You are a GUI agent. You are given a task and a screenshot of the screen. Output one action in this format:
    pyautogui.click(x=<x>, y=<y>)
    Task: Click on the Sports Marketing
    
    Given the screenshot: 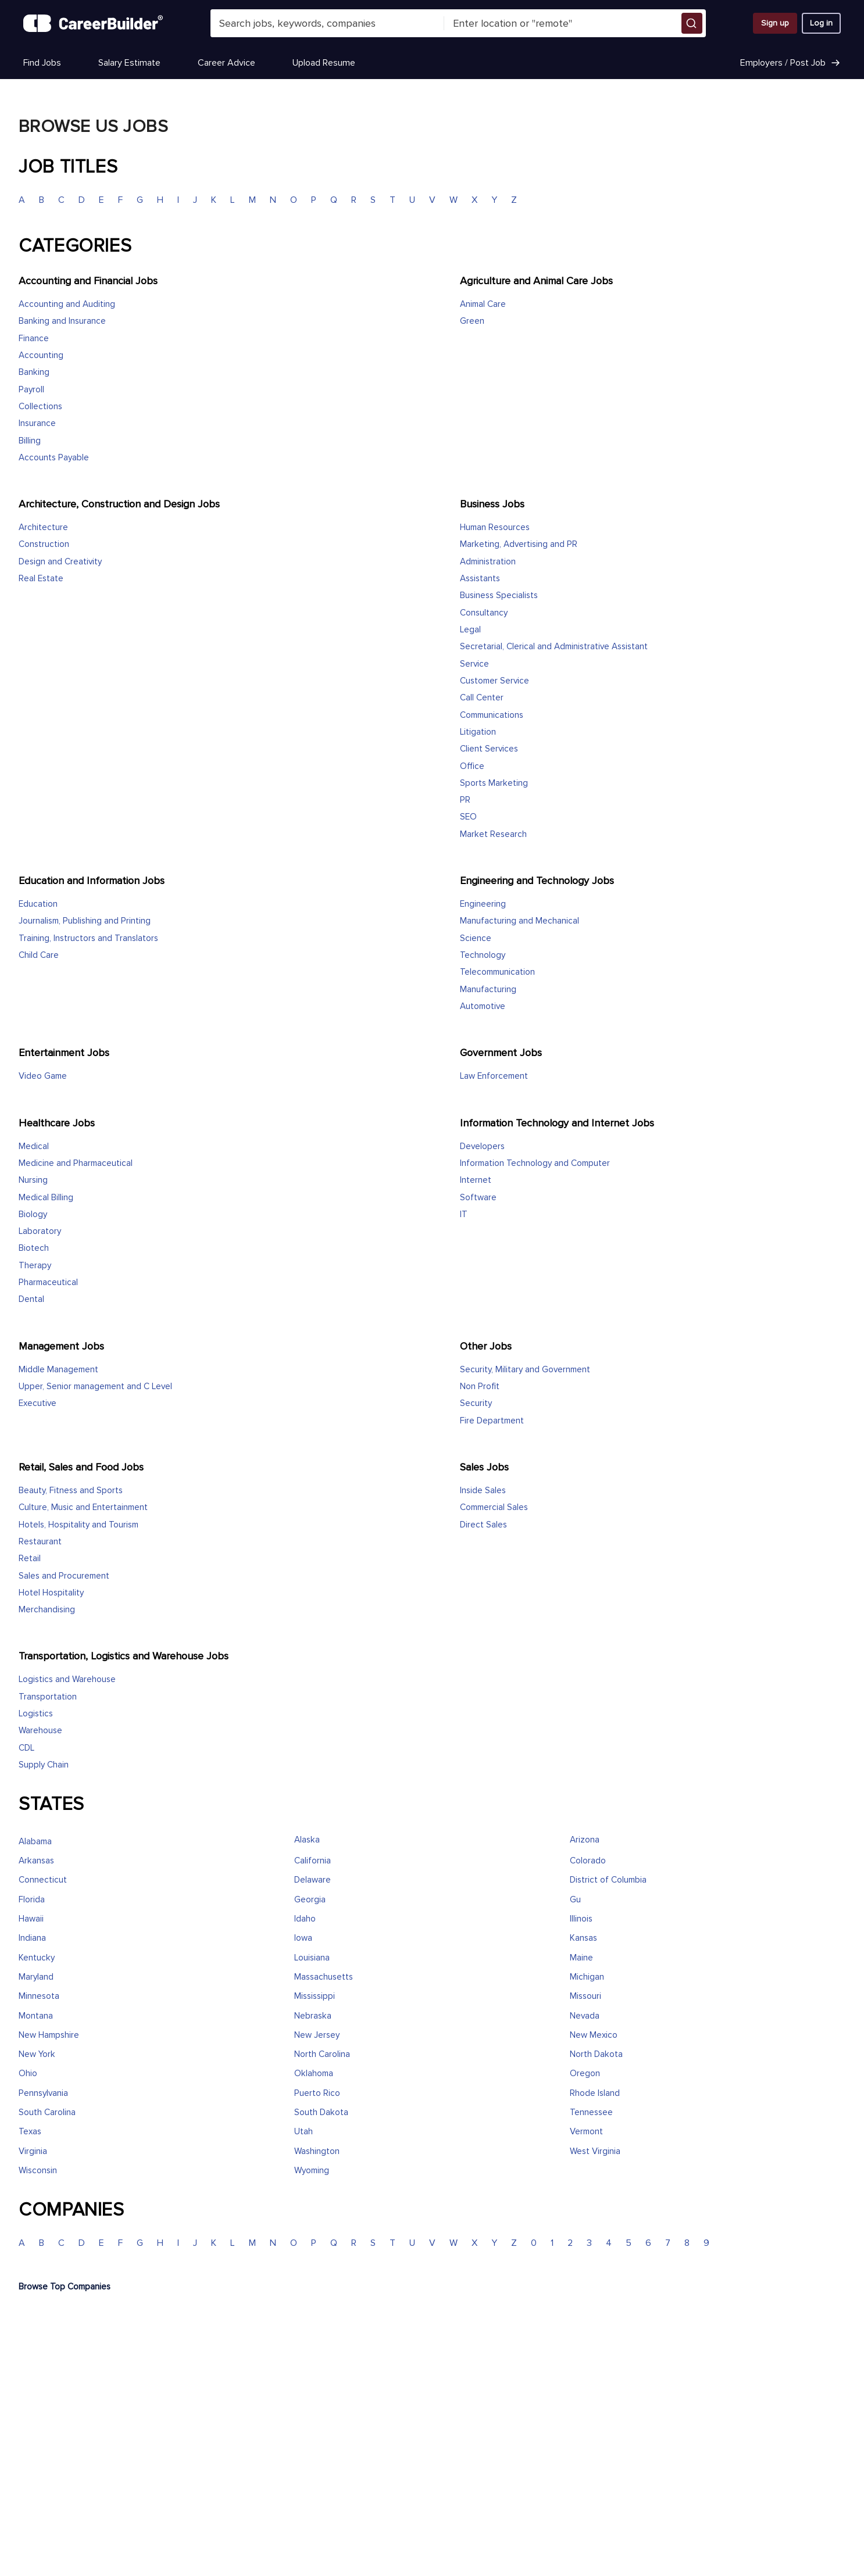 What is the action you would take?
    pyautogui.click(x=494, y=783)
    